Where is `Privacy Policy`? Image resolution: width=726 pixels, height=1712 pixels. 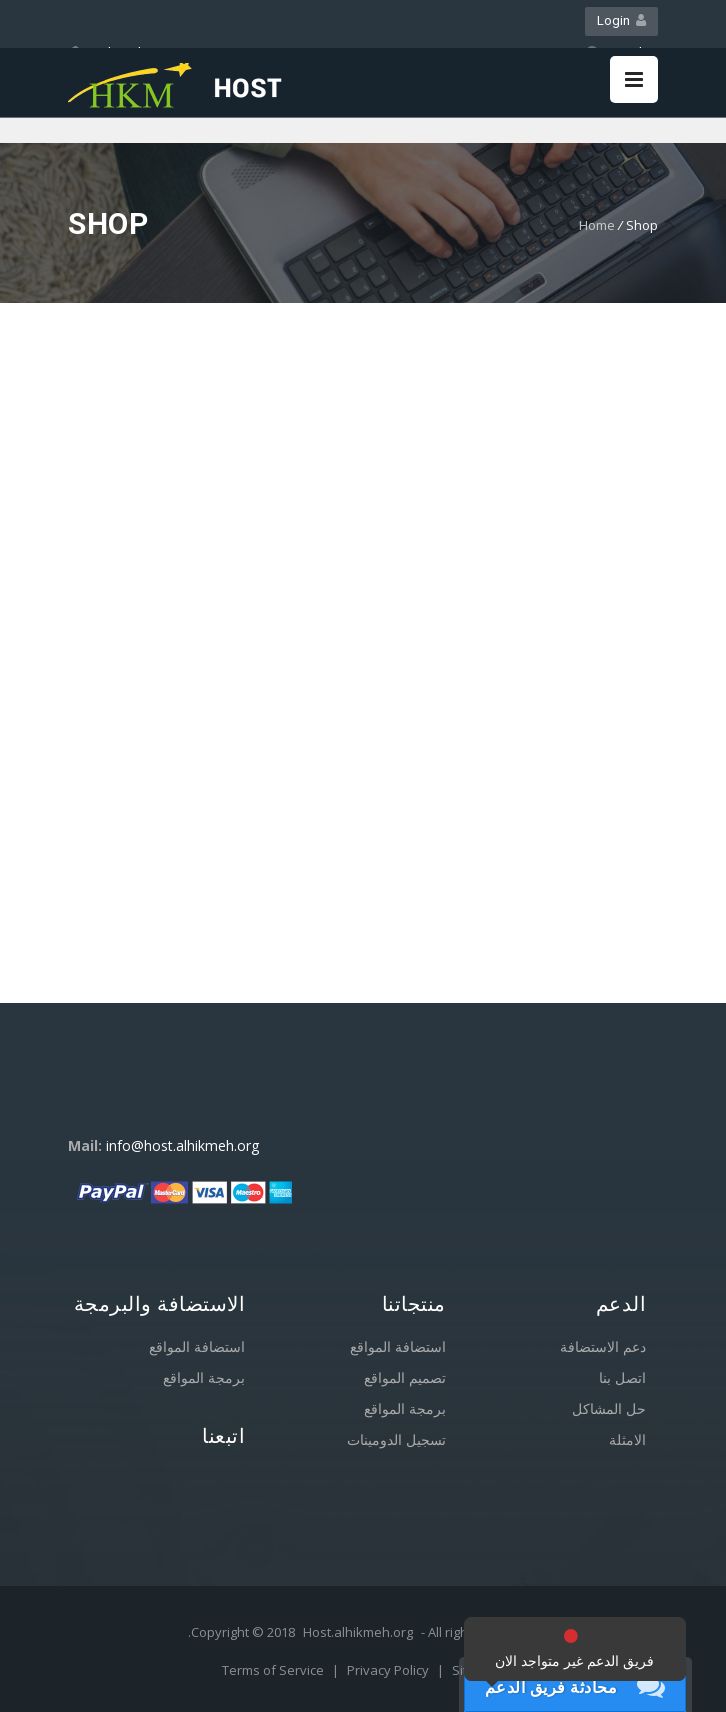 Privacy Policy is located at coordinates (389, 1670).